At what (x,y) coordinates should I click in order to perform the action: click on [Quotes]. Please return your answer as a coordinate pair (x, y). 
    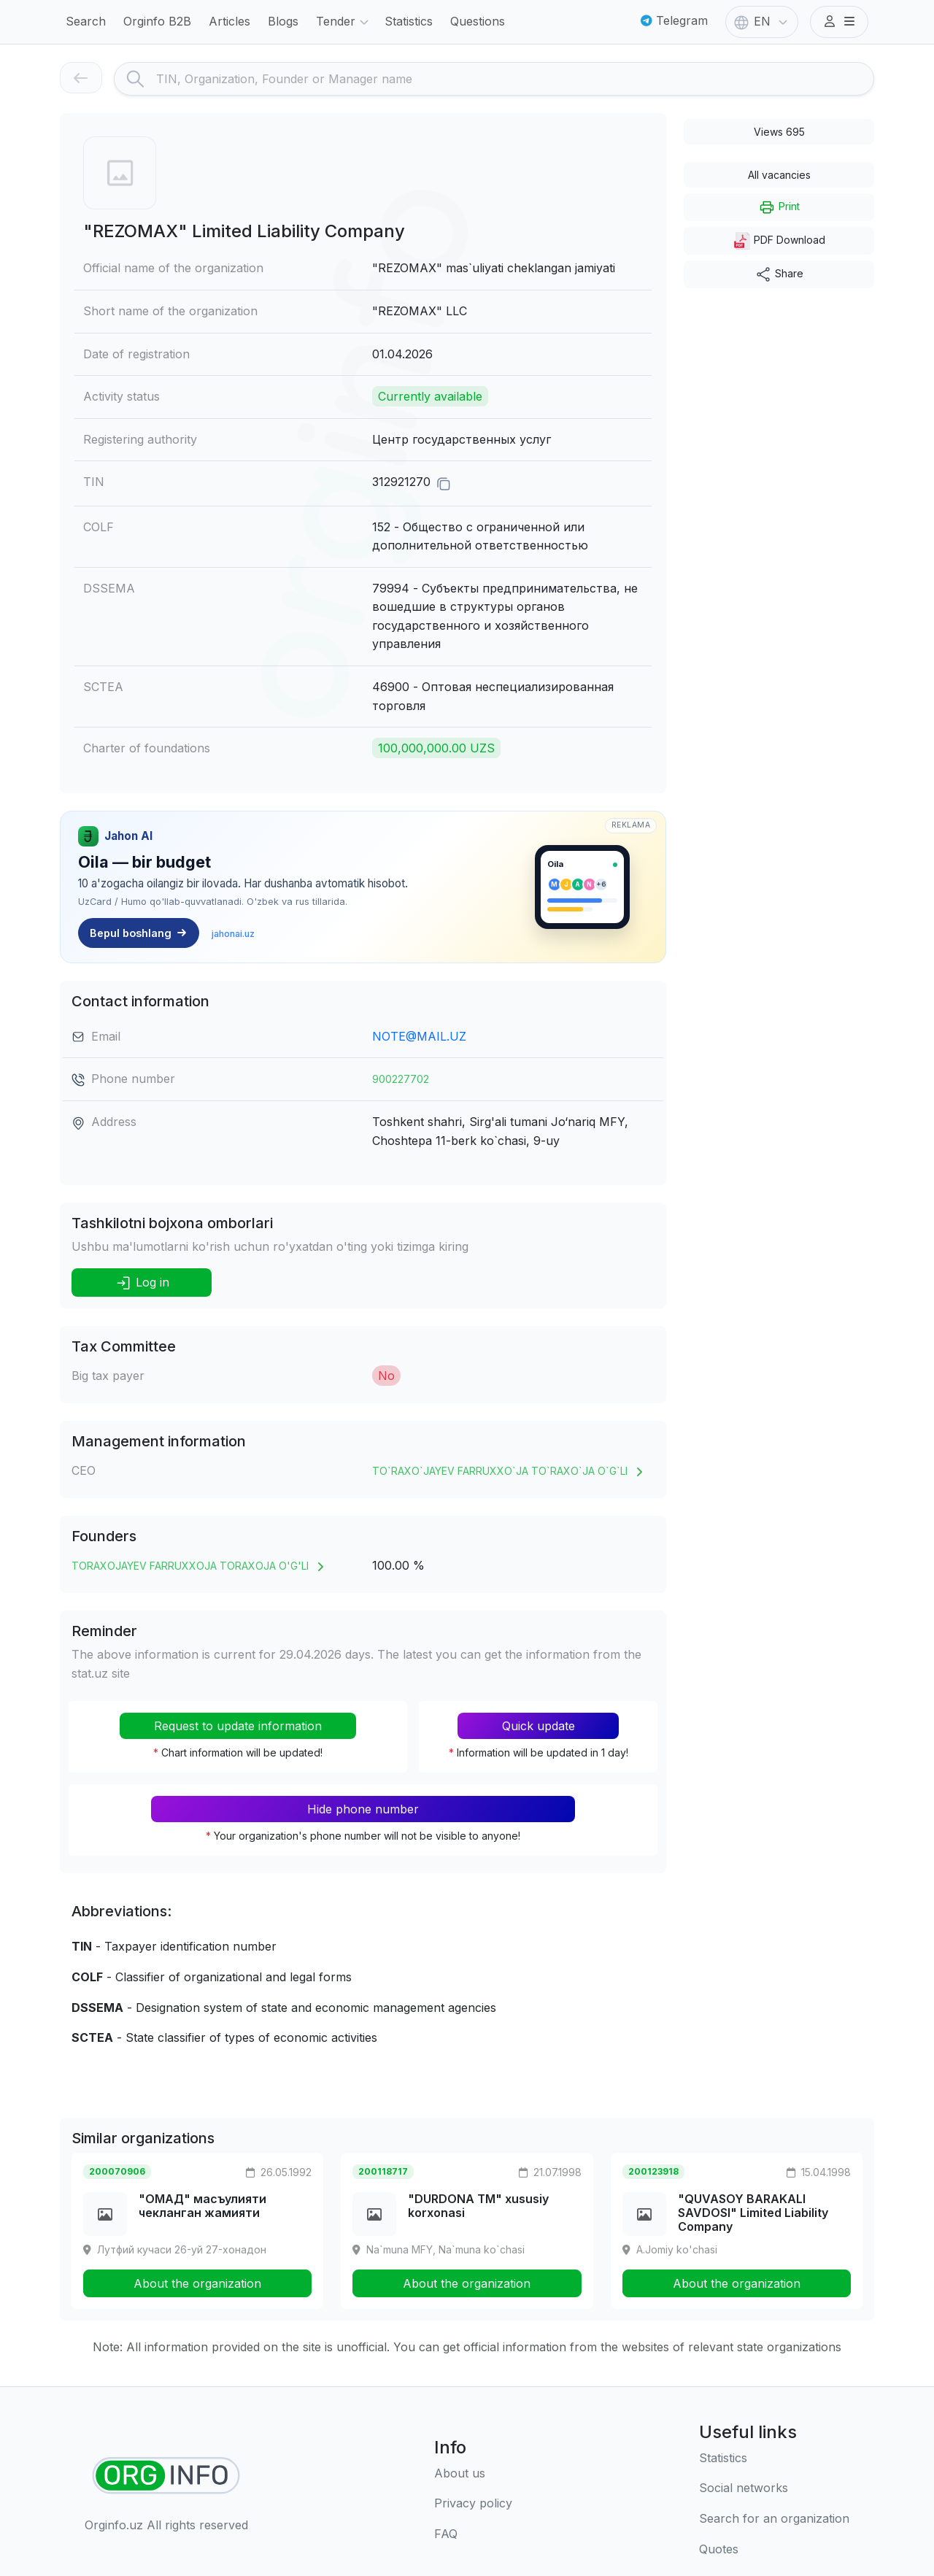
    Looking at the image, I should click on (774, 2549).